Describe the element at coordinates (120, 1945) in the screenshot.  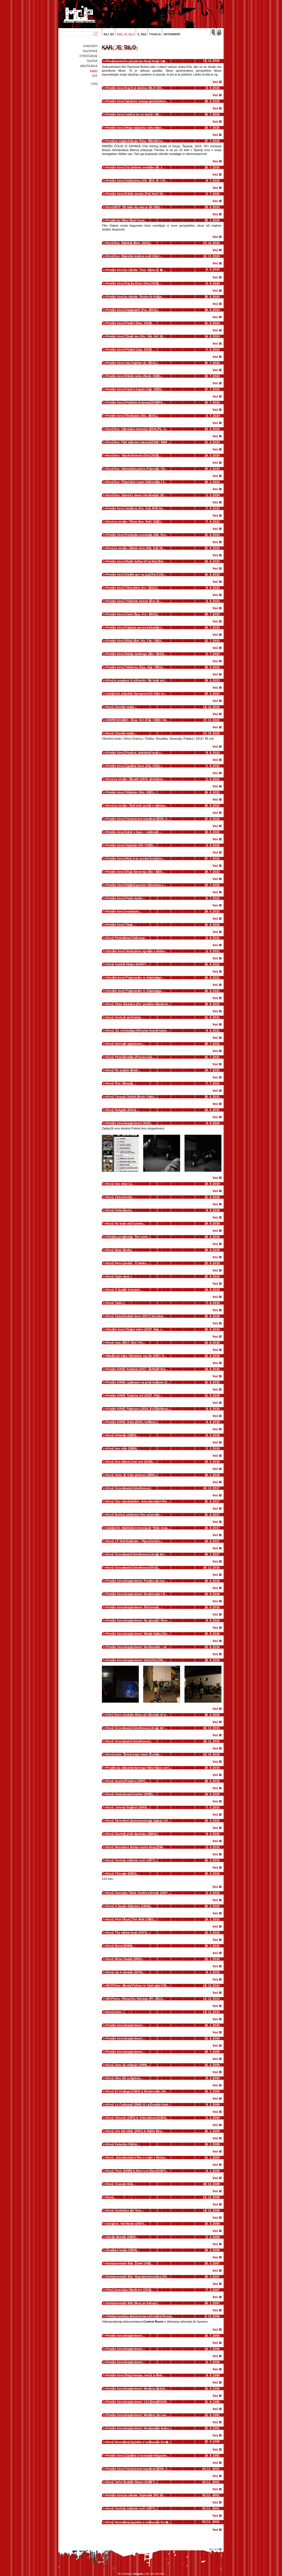
I see `Kino: Borat (2006)...` at that location.